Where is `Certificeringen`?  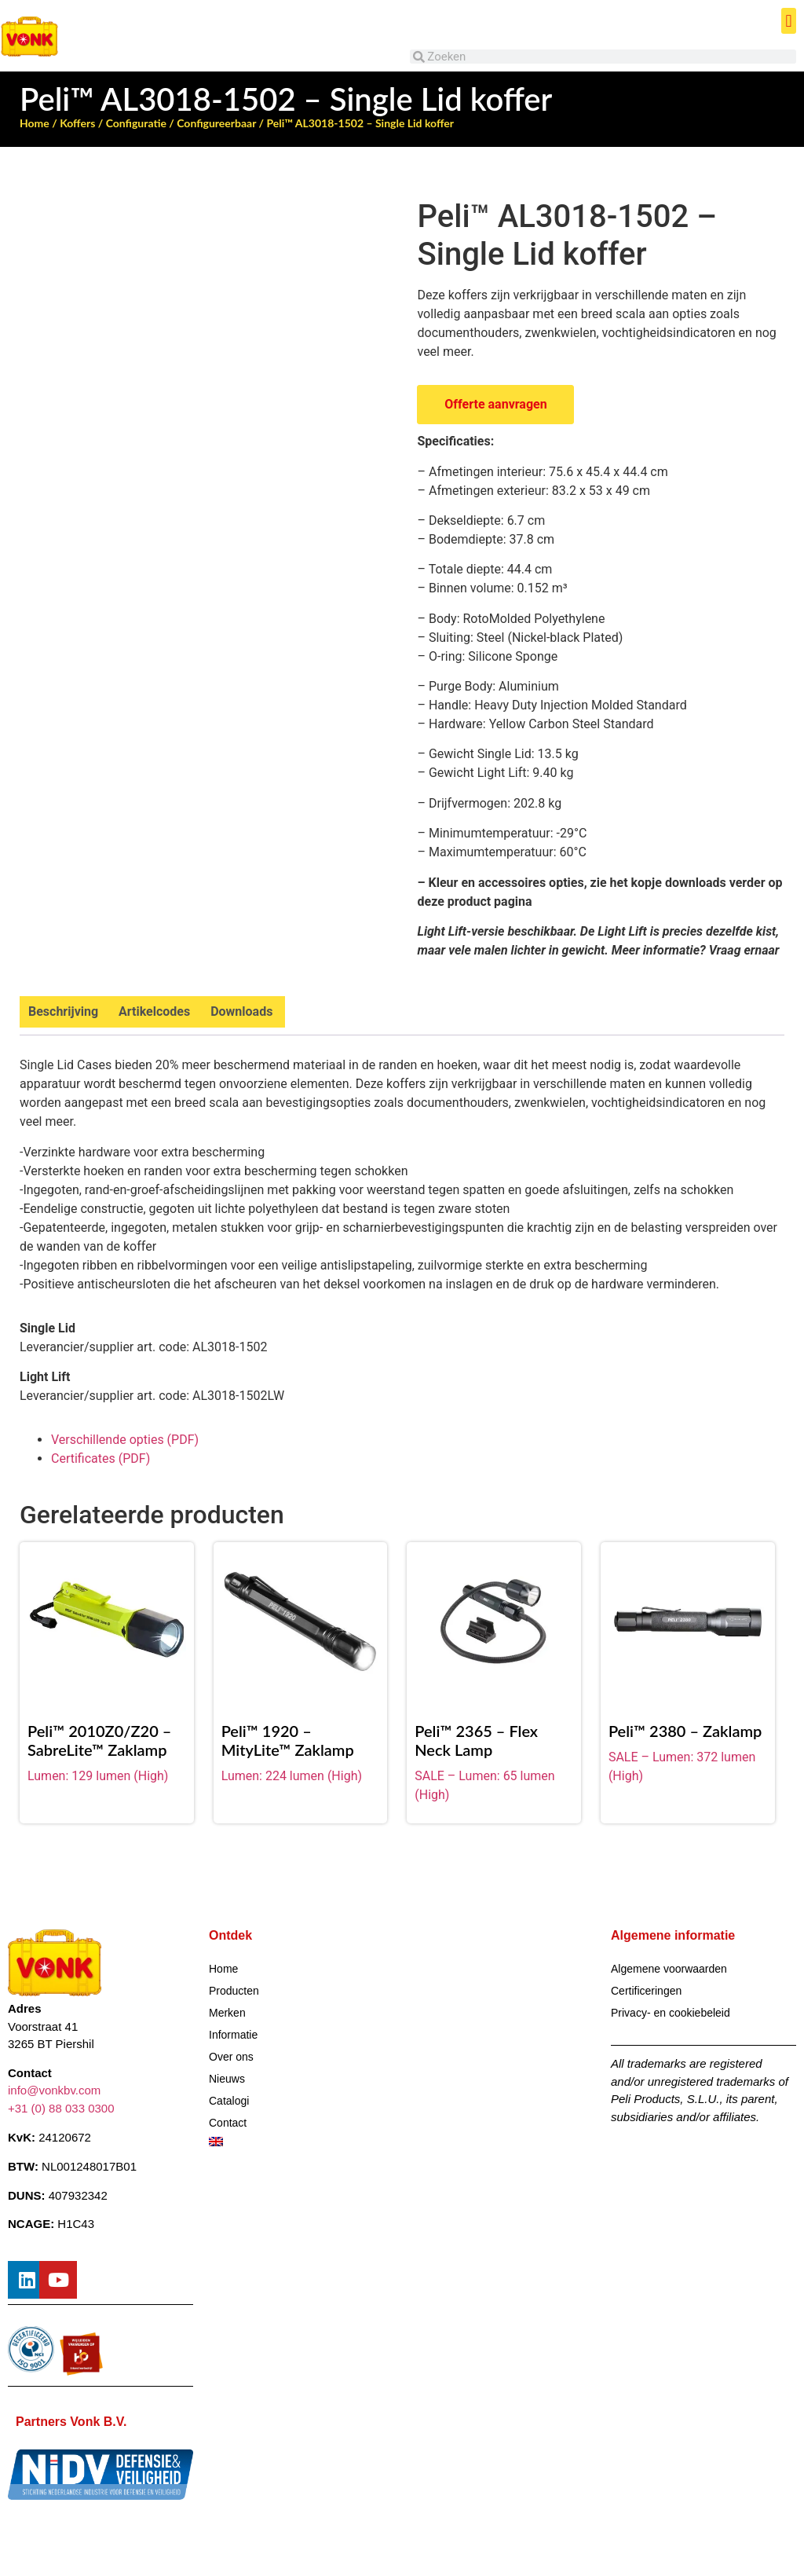
Certificeringen is located at coordinates (646, 1990).